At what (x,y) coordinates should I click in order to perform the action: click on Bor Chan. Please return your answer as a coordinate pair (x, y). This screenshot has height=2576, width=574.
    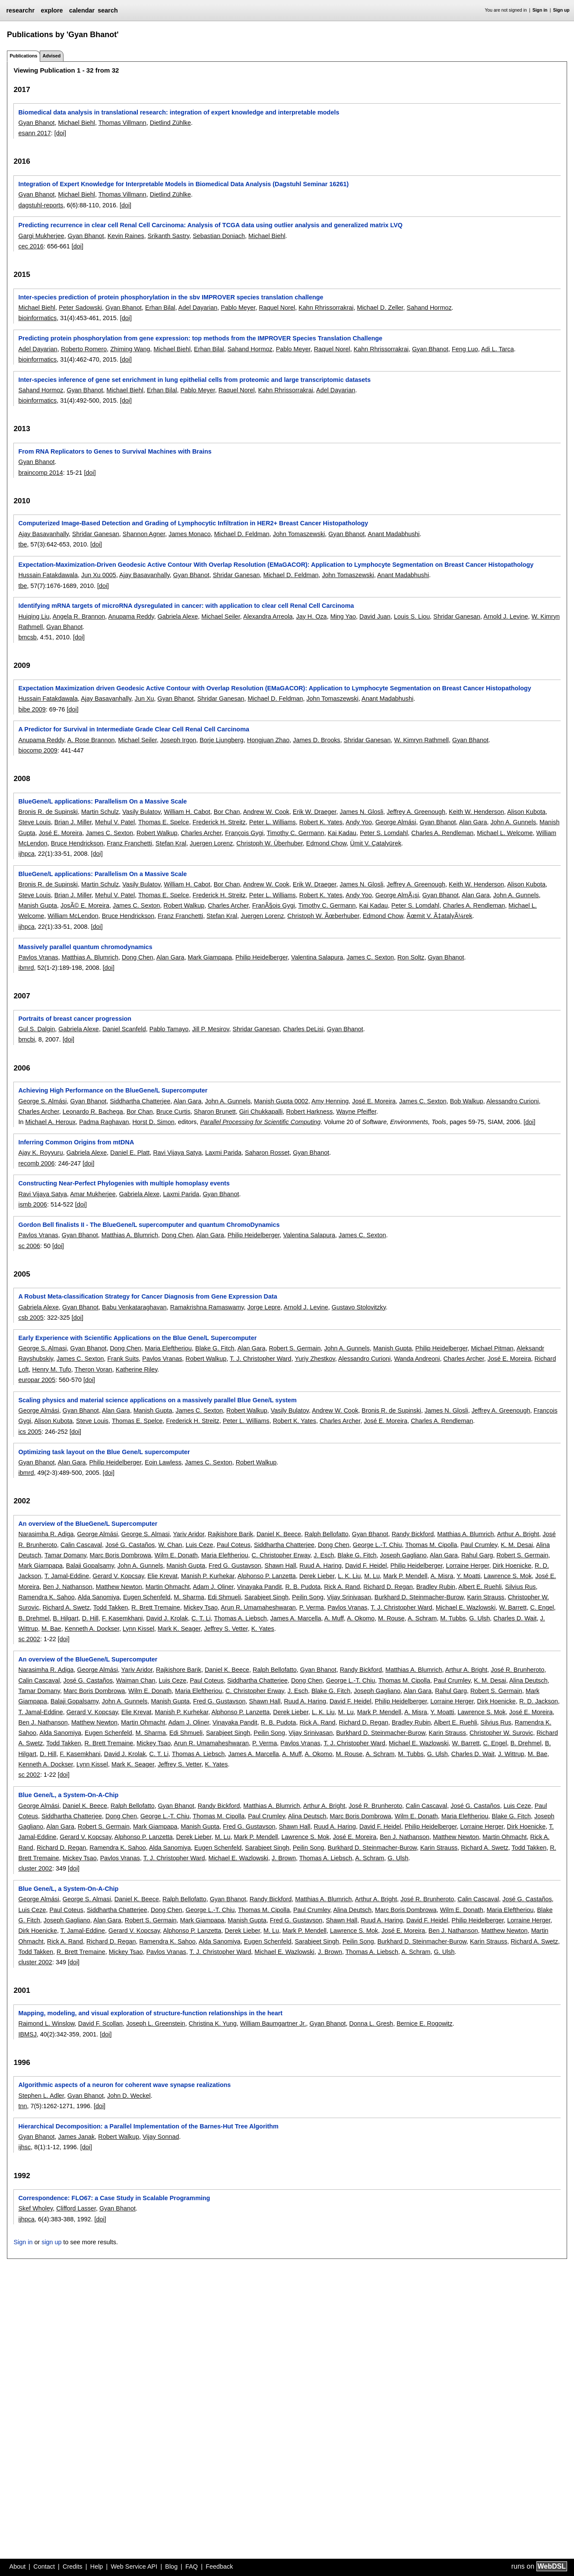
    Looking at the image, I should click on (227, 811).